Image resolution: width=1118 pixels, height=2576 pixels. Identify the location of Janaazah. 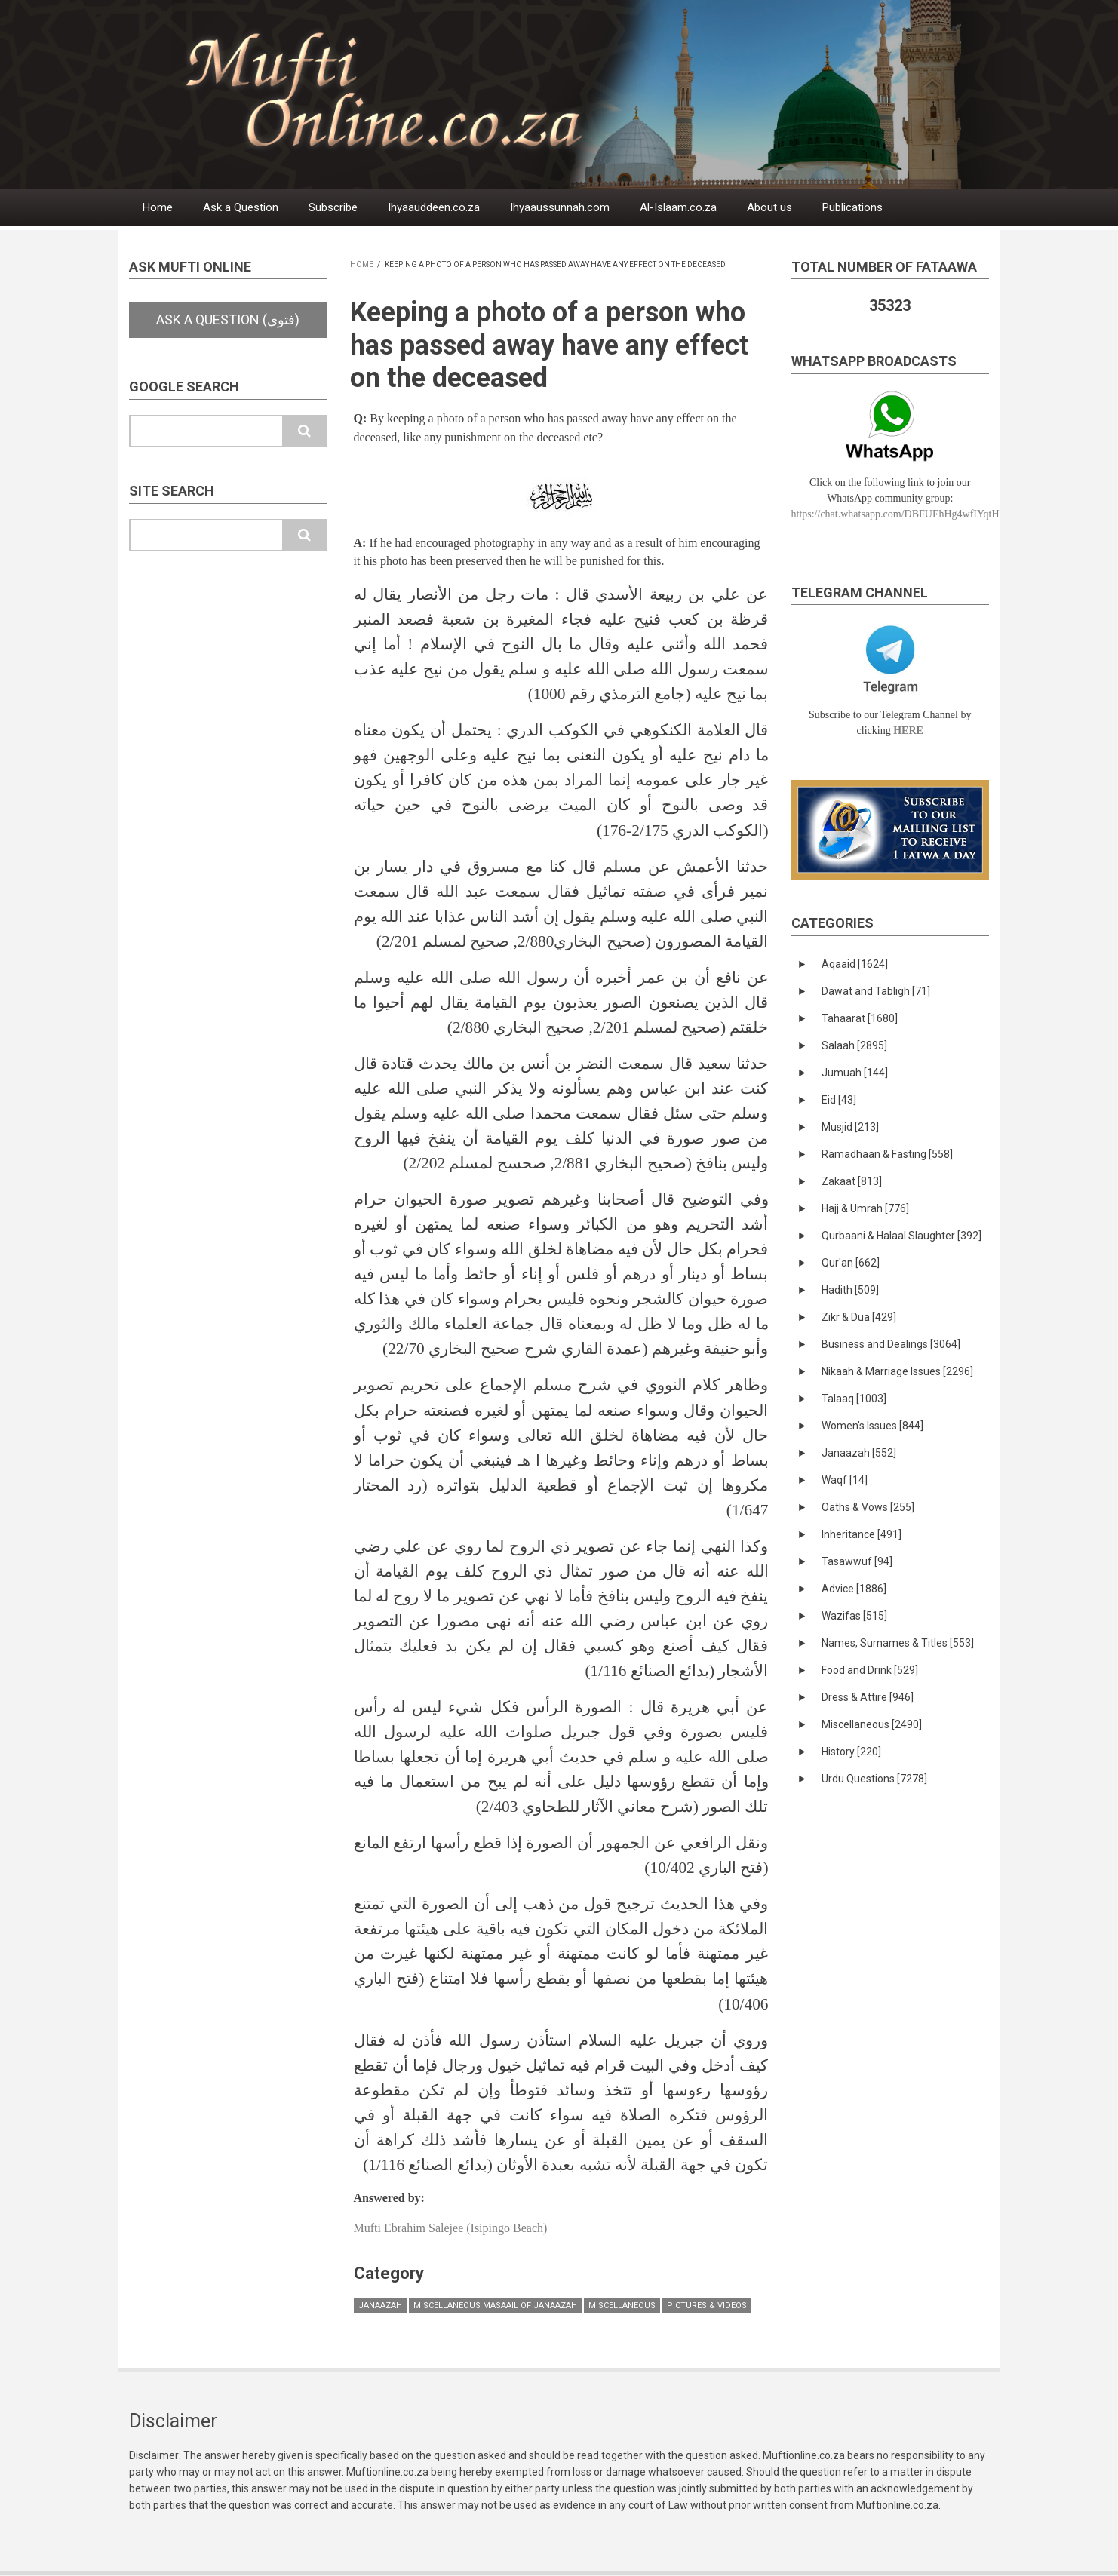
(380, 2305).